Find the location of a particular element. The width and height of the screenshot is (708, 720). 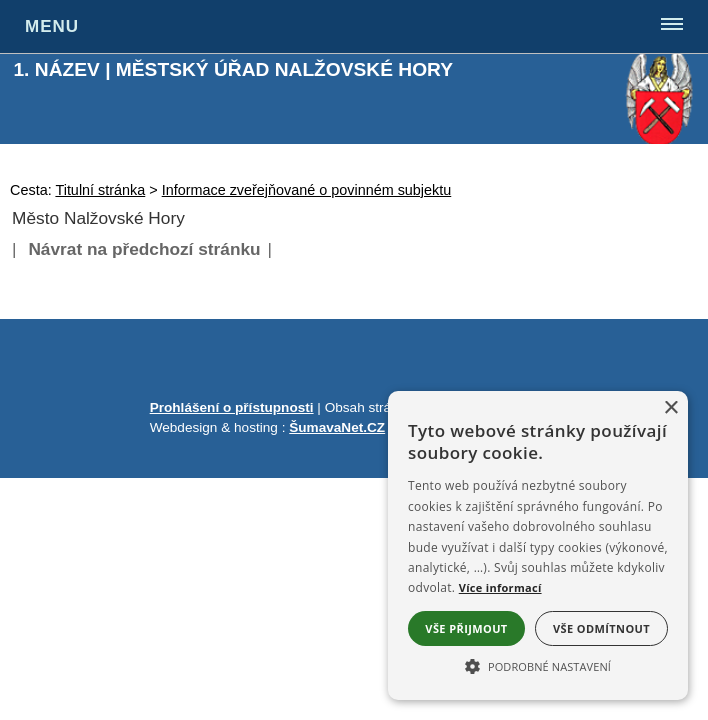

Vše přijmout [button] is located at coordinates (466, 628).